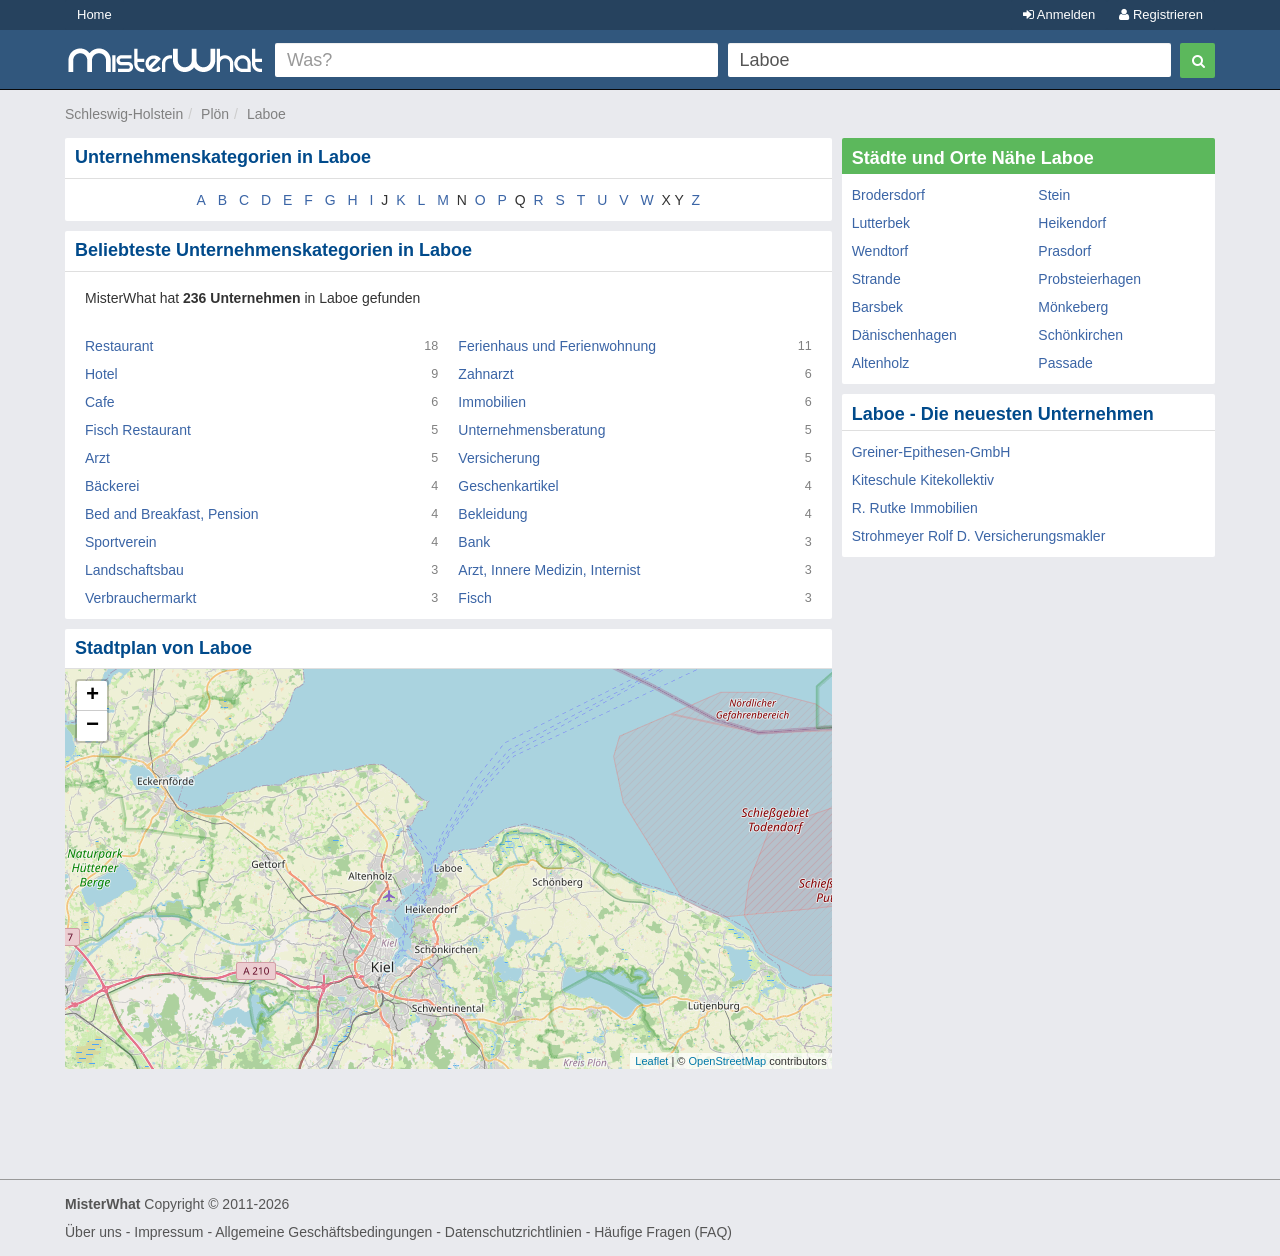 The image size is (1280, 1256). What do you see at coordinates (915, 508) in the screenshot?
I see `R. Rutke Immobilien` at bounding box center [915, 508].